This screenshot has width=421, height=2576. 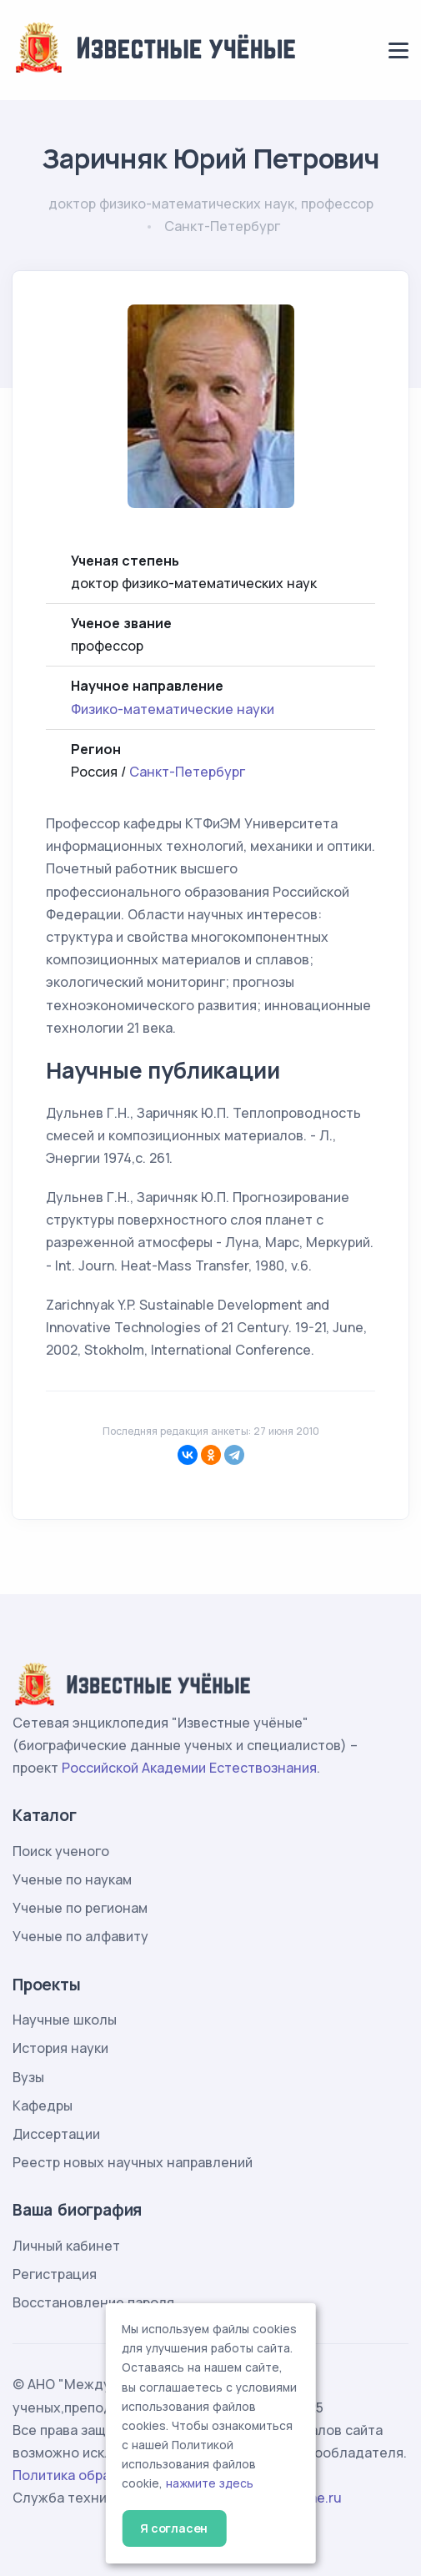 I want to click on История науки, so click(x=60, y=2048).